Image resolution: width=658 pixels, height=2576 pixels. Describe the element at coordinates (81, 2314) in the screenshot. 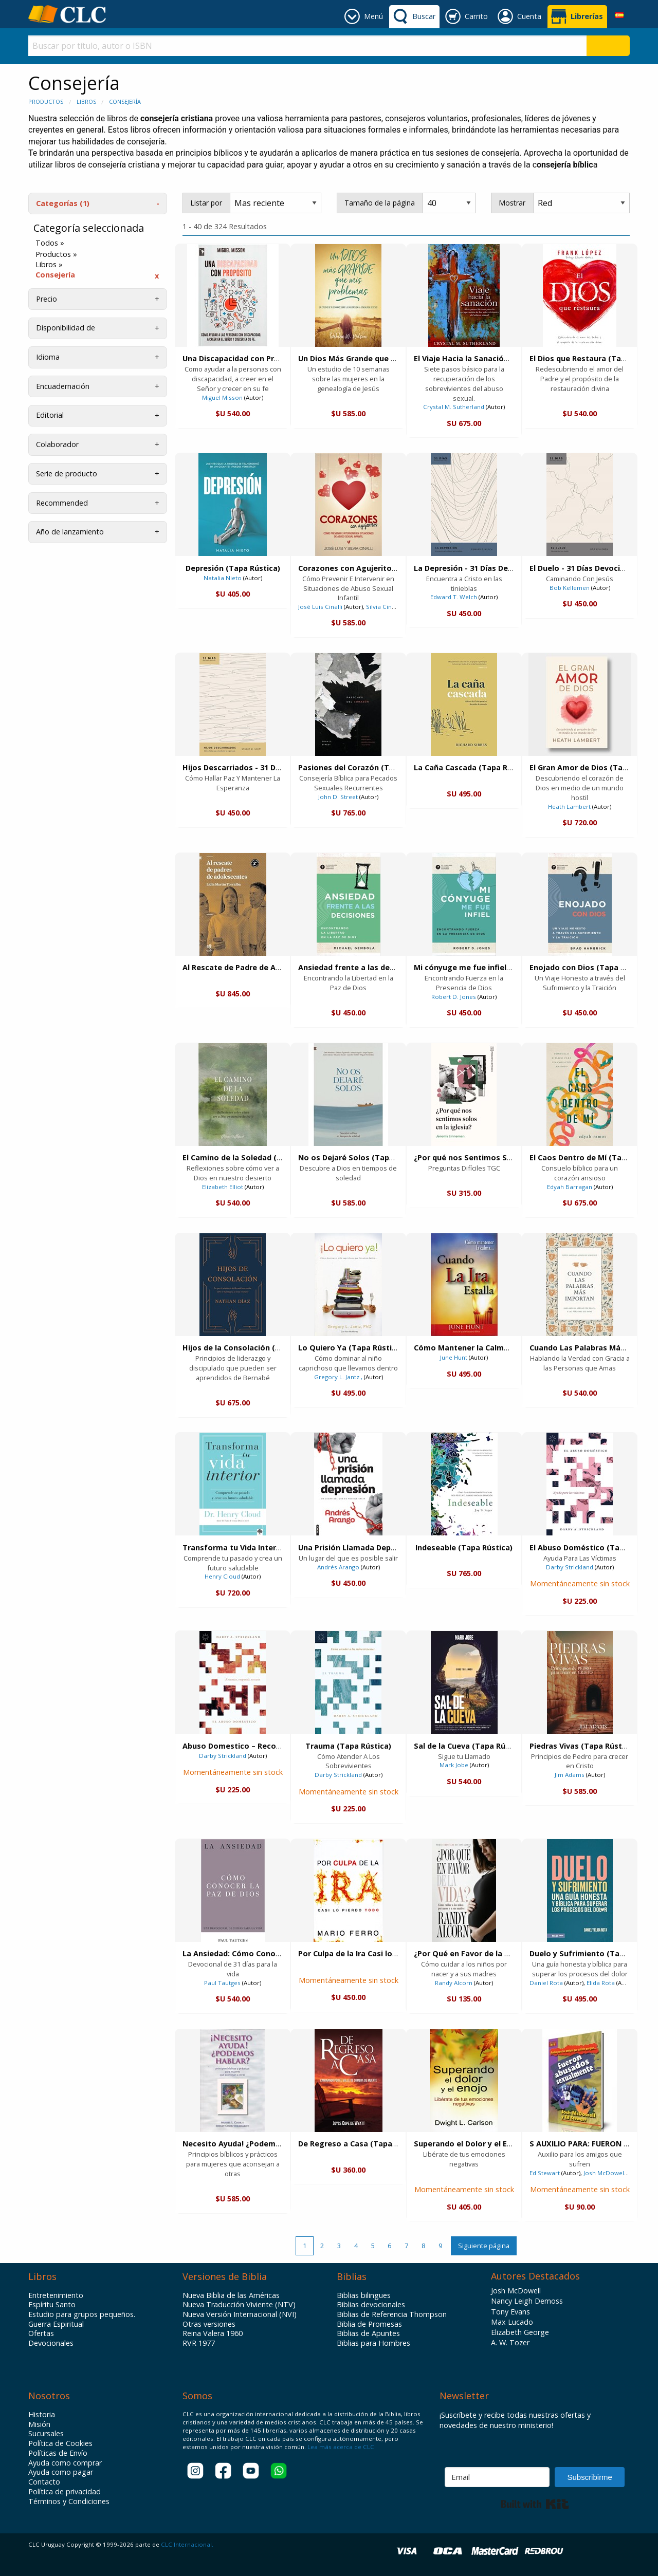

I see `Estudio para grupos pequeños.` at that location.